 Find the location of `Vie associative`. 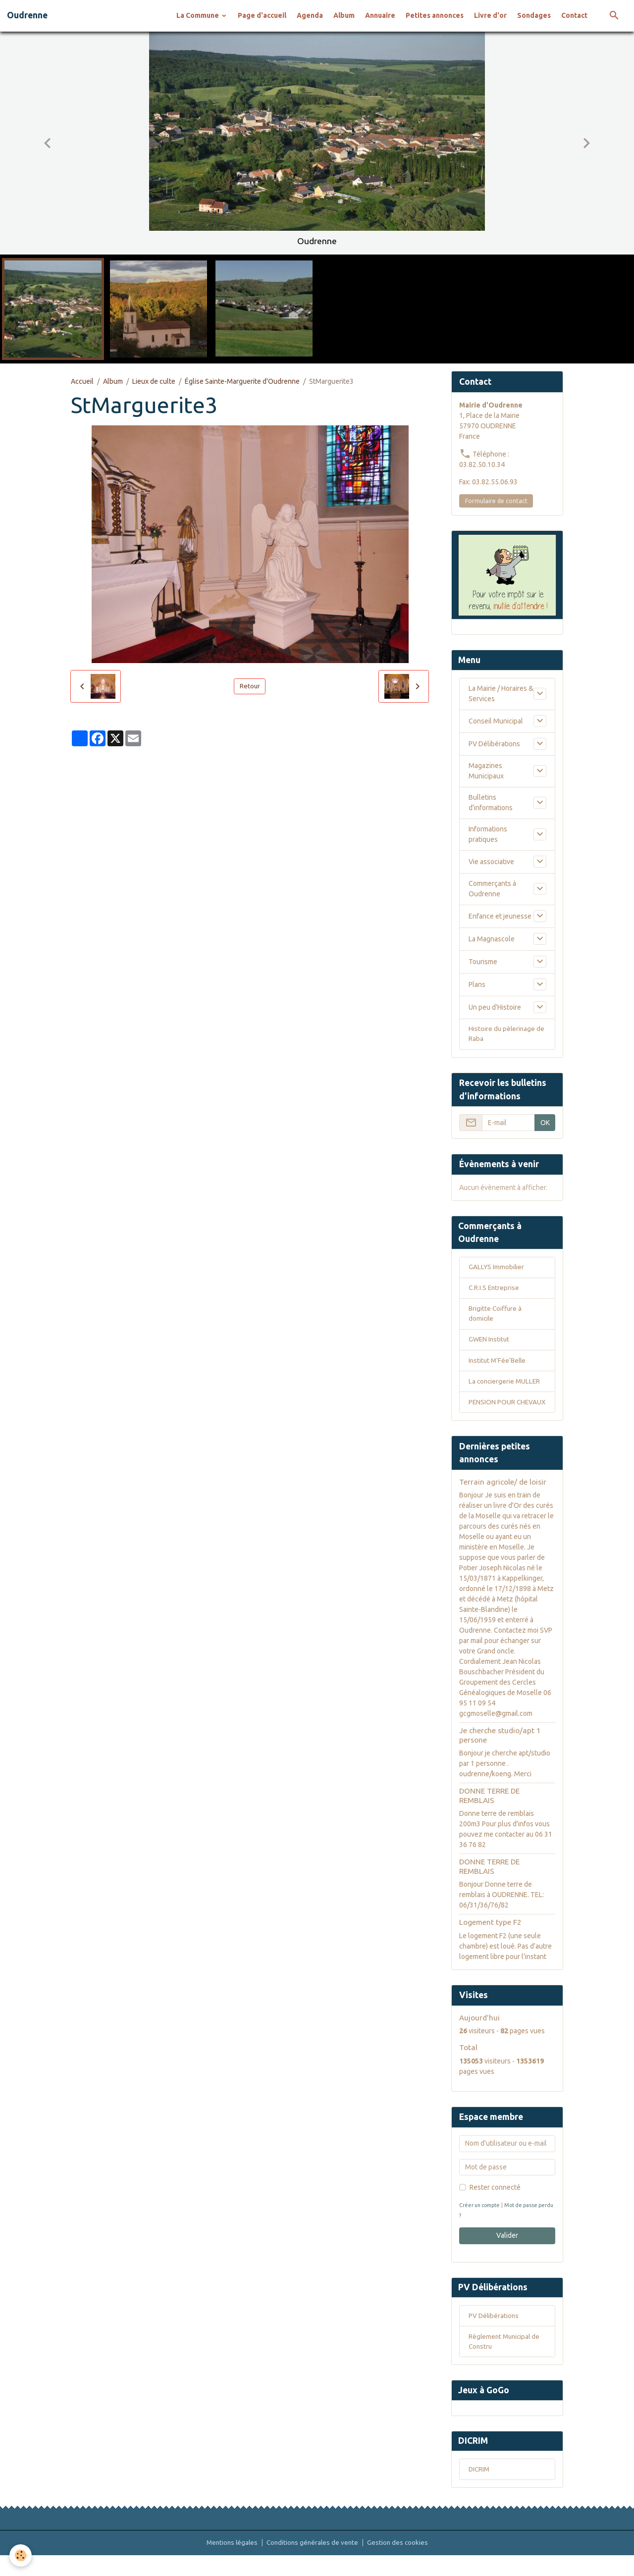

Vie associative is located at coordinates (491, 862).